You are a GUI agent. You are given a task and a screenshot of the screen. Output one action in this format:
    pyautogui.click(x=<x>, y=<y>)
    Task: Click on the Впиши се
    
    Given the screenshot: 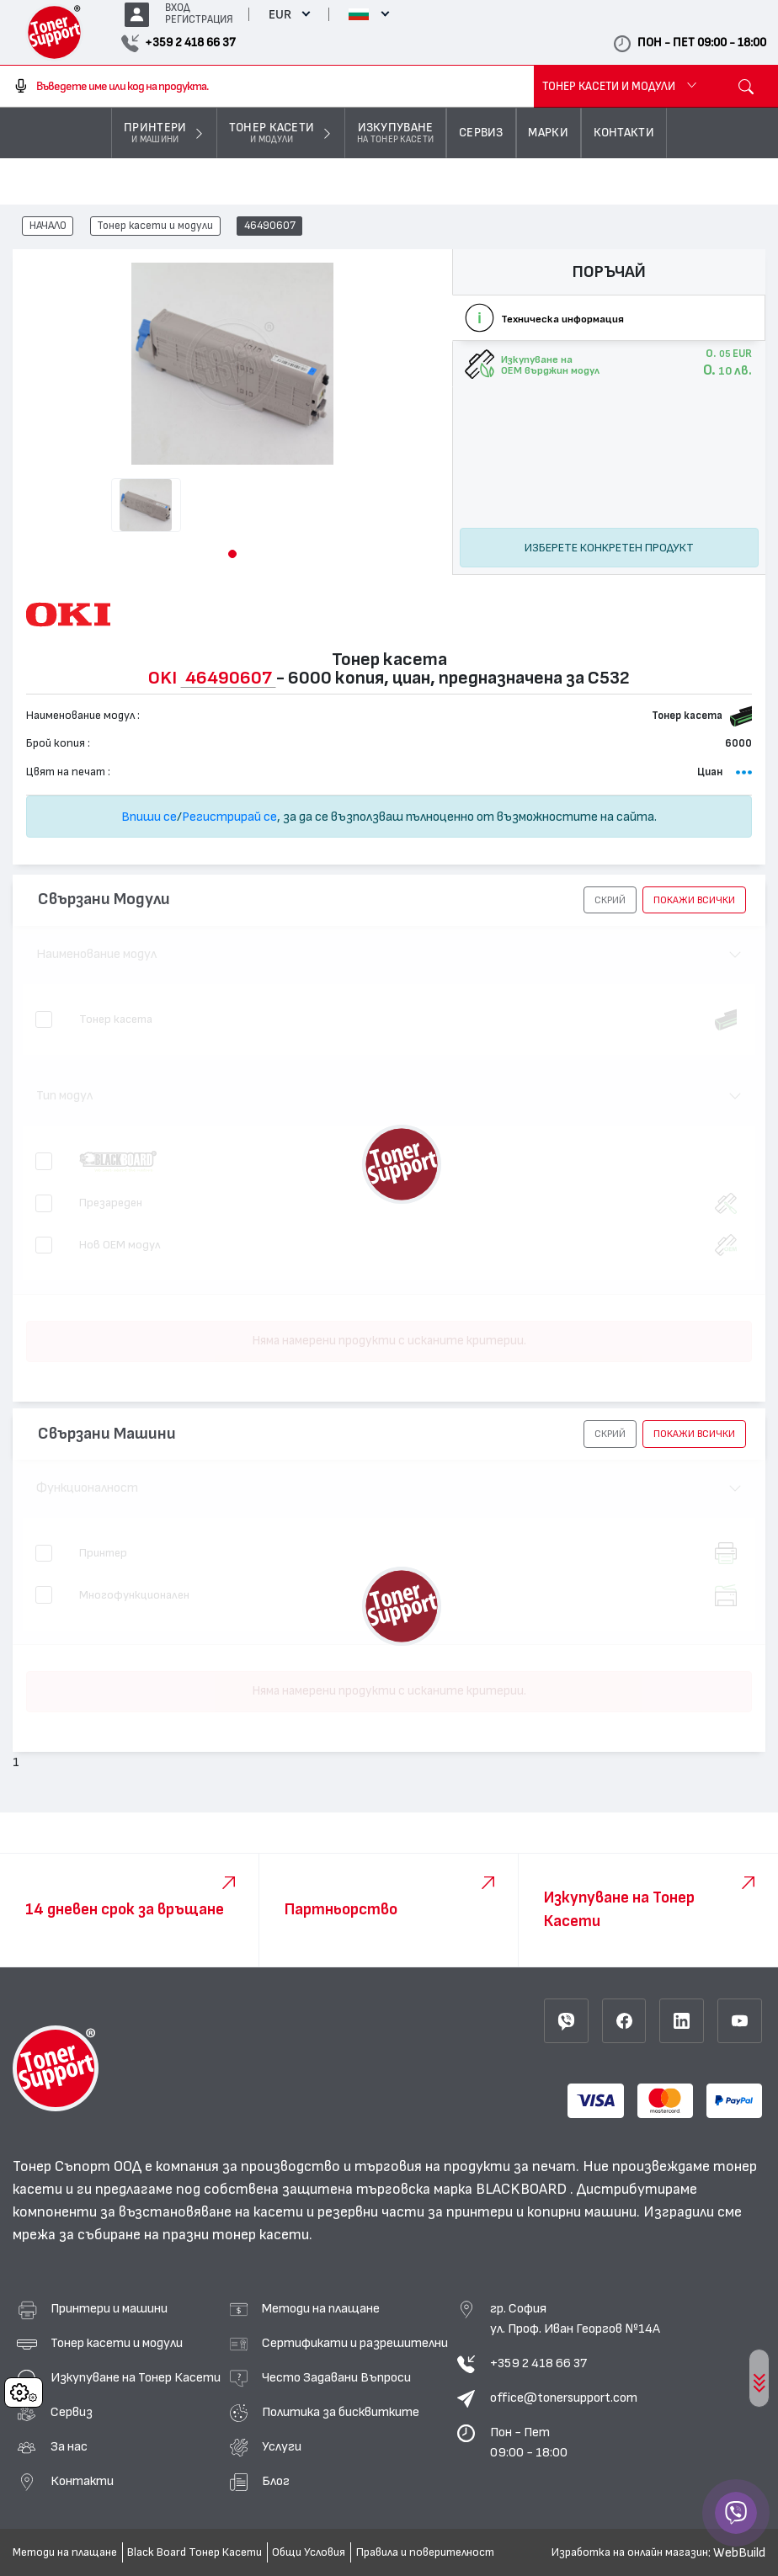 What is the action you would take?
    pyautogui.click(x=149, y=816)
    